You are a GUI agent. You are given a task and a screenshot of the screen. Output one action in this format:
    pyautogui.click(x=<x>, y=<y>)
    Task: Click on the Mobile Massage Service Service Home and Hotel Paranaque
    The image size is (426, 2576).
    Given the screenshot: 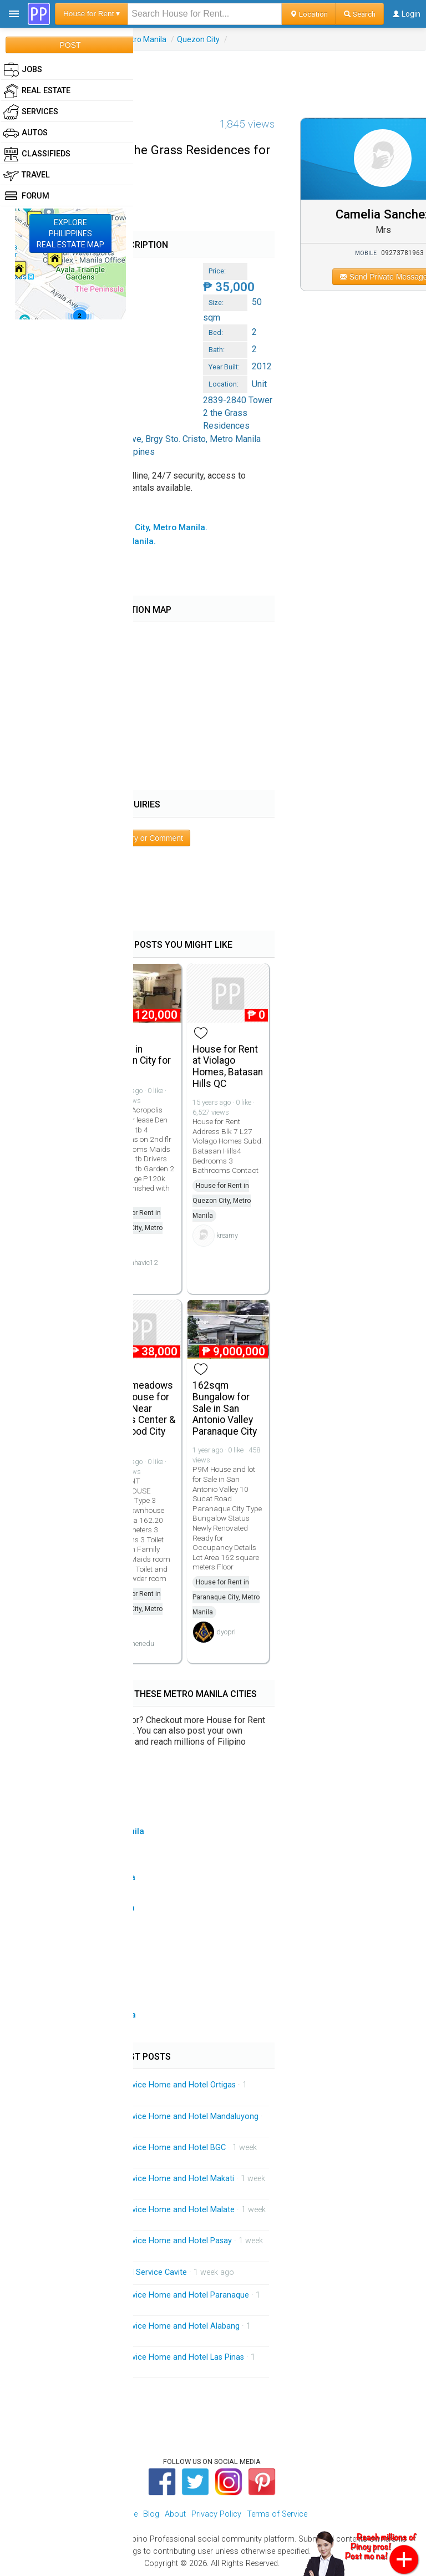 What is the action you would take?
    pyautogui.click(x=140, y=2295)
    